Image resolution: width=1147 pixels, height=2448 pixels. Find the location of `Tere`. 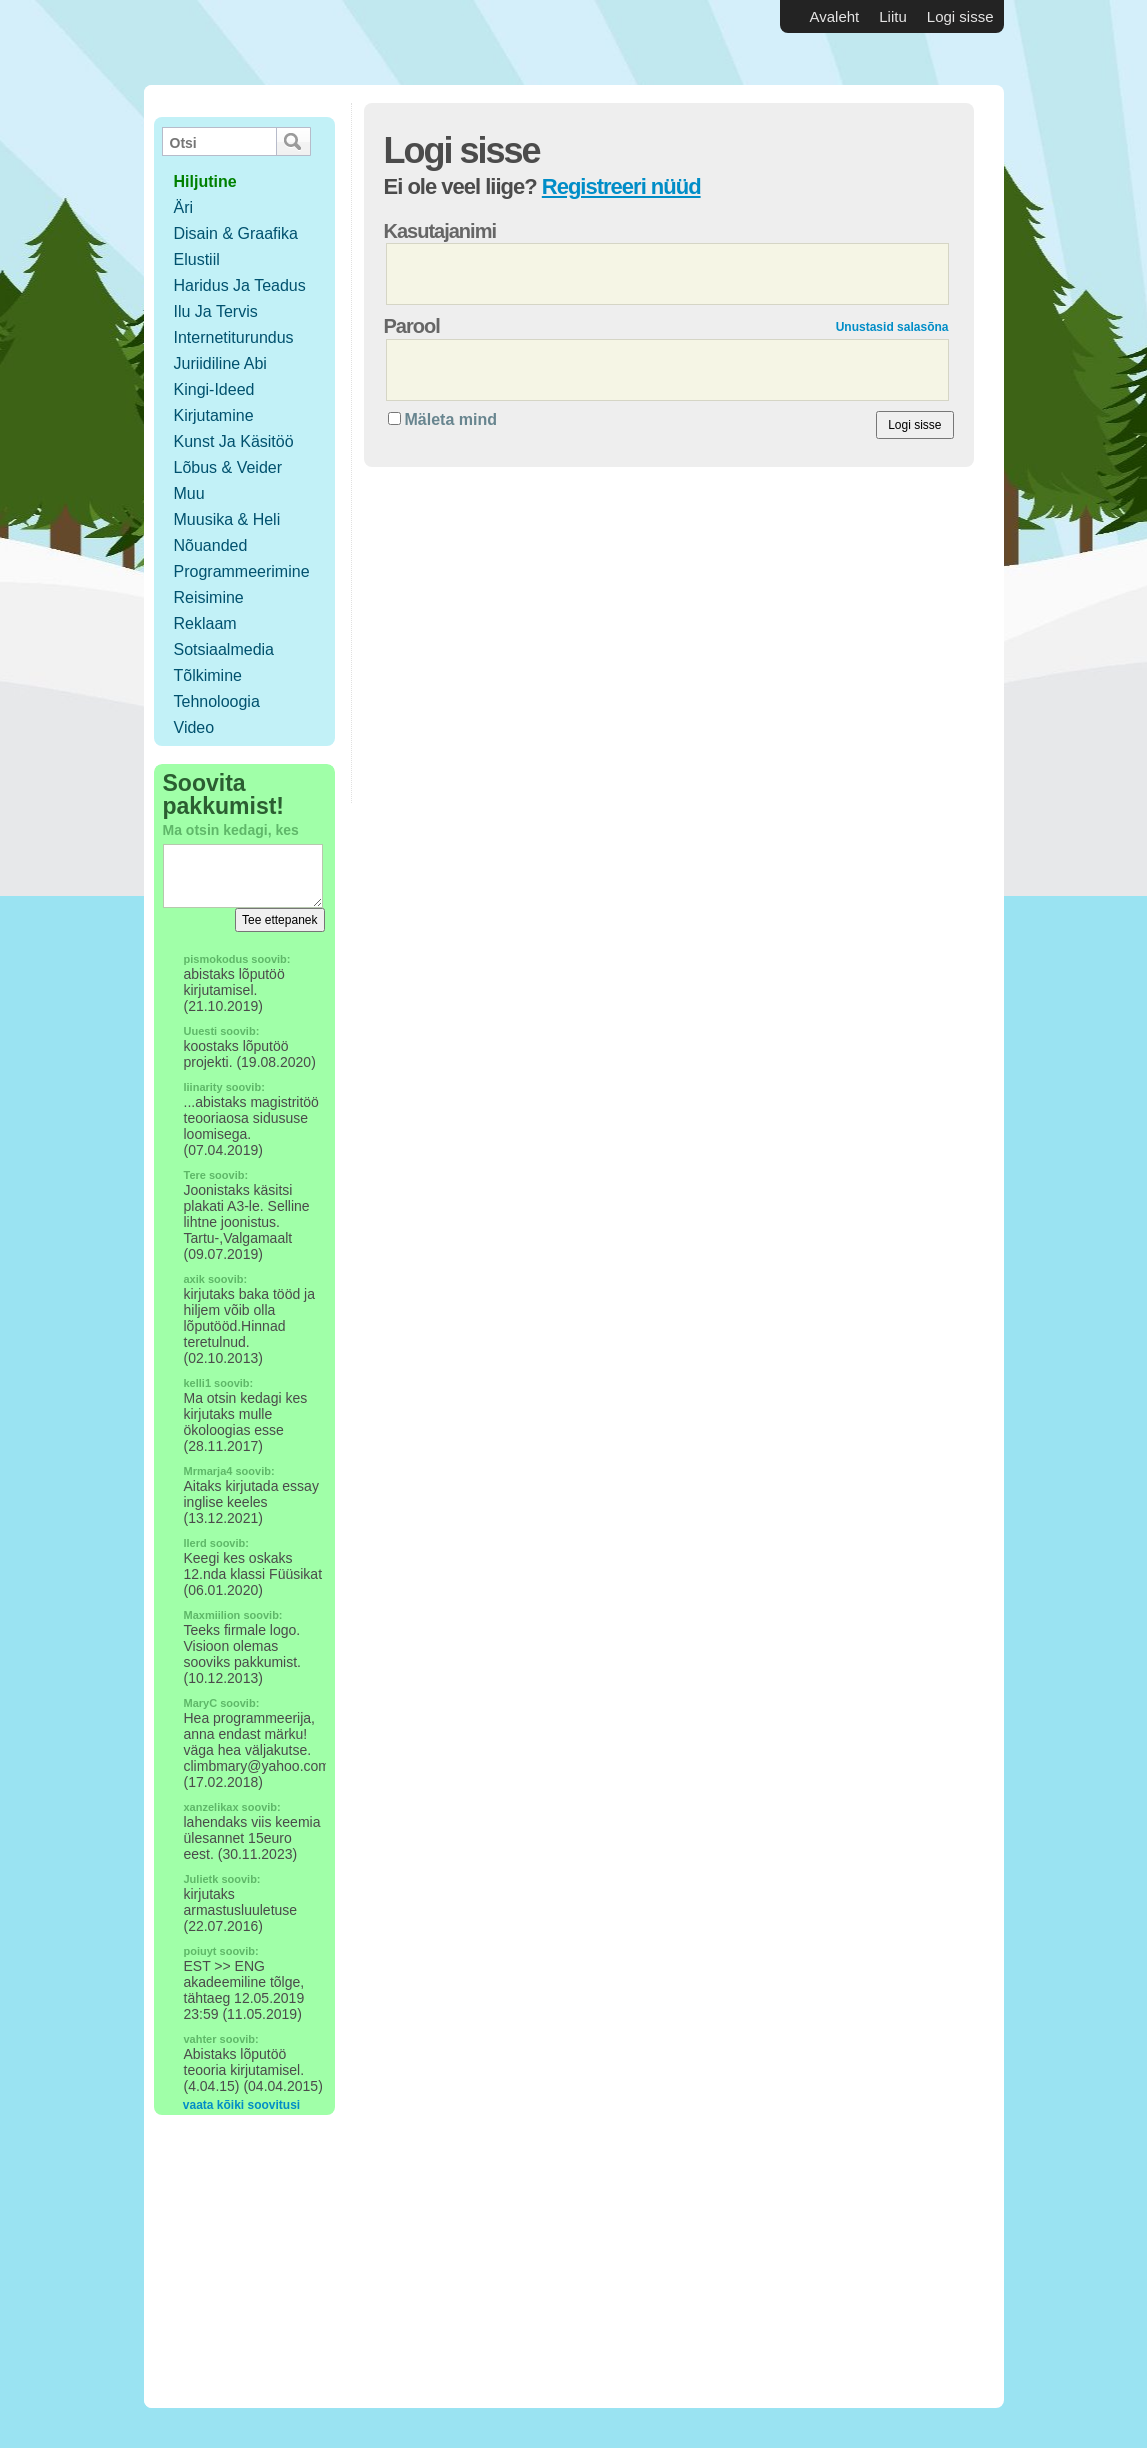

Tere is located at coordinates (195, 1175).